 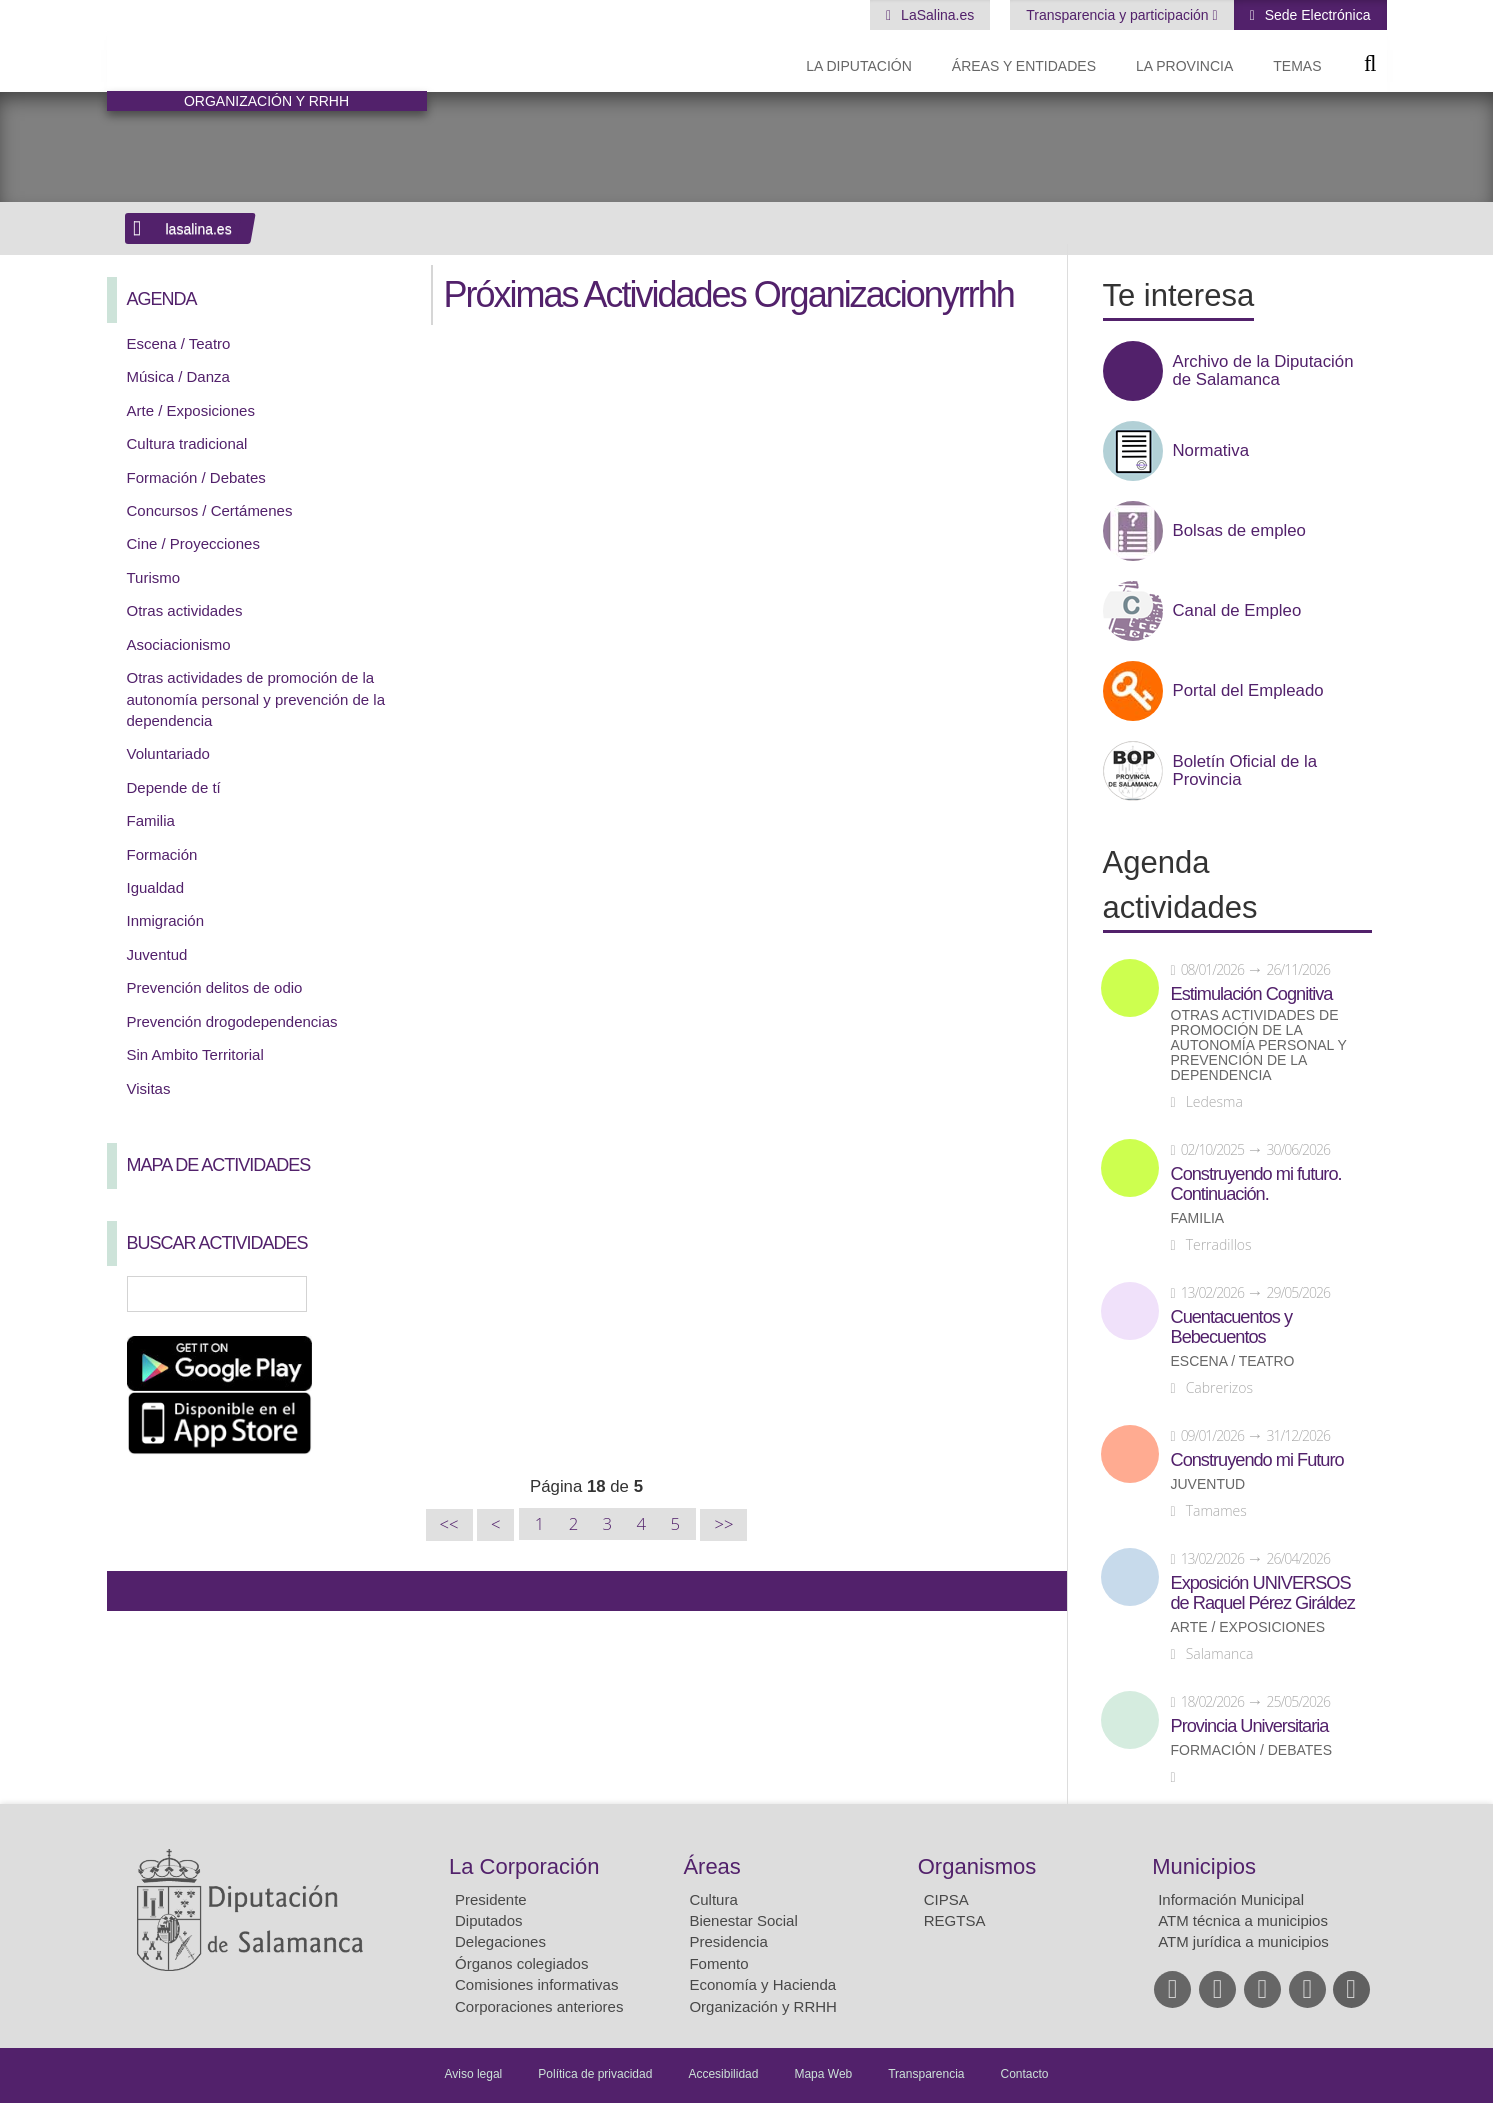 I want to click on <<, so click(x=449, y=1524).